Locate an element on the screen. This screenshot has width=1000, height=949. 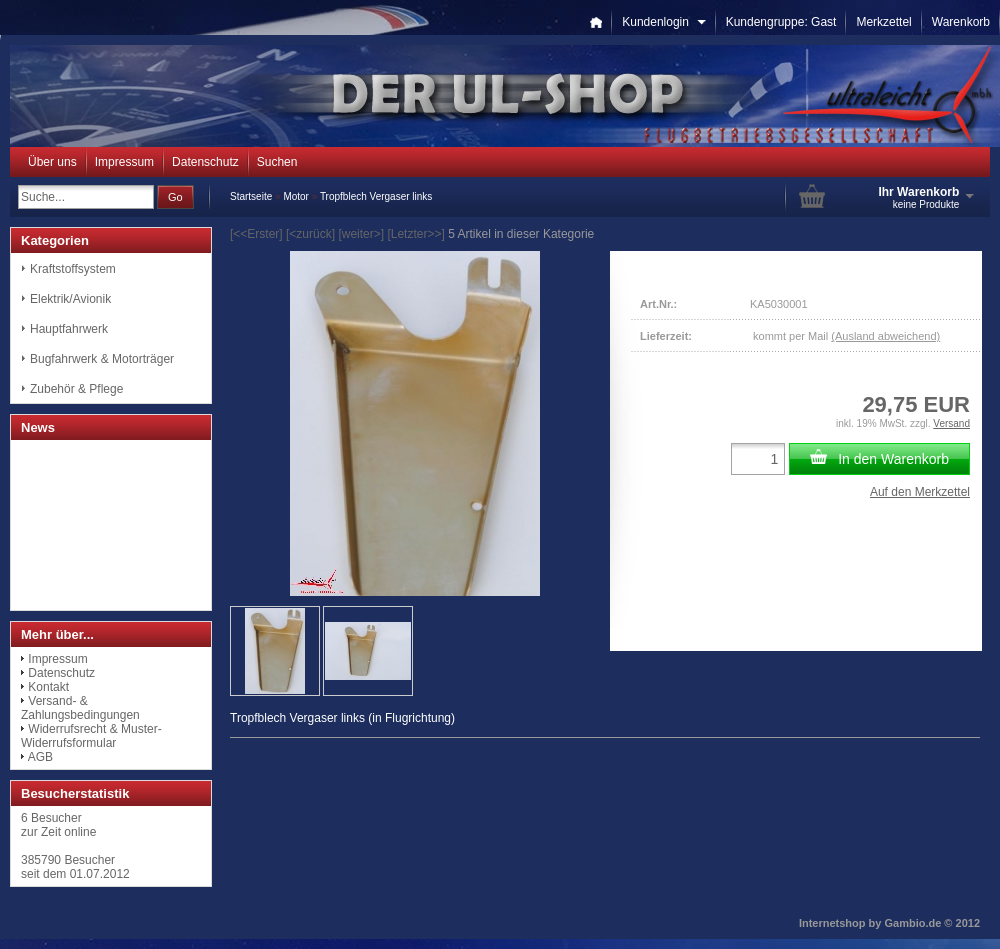
Internetshop is located at coordinates (832, 923).